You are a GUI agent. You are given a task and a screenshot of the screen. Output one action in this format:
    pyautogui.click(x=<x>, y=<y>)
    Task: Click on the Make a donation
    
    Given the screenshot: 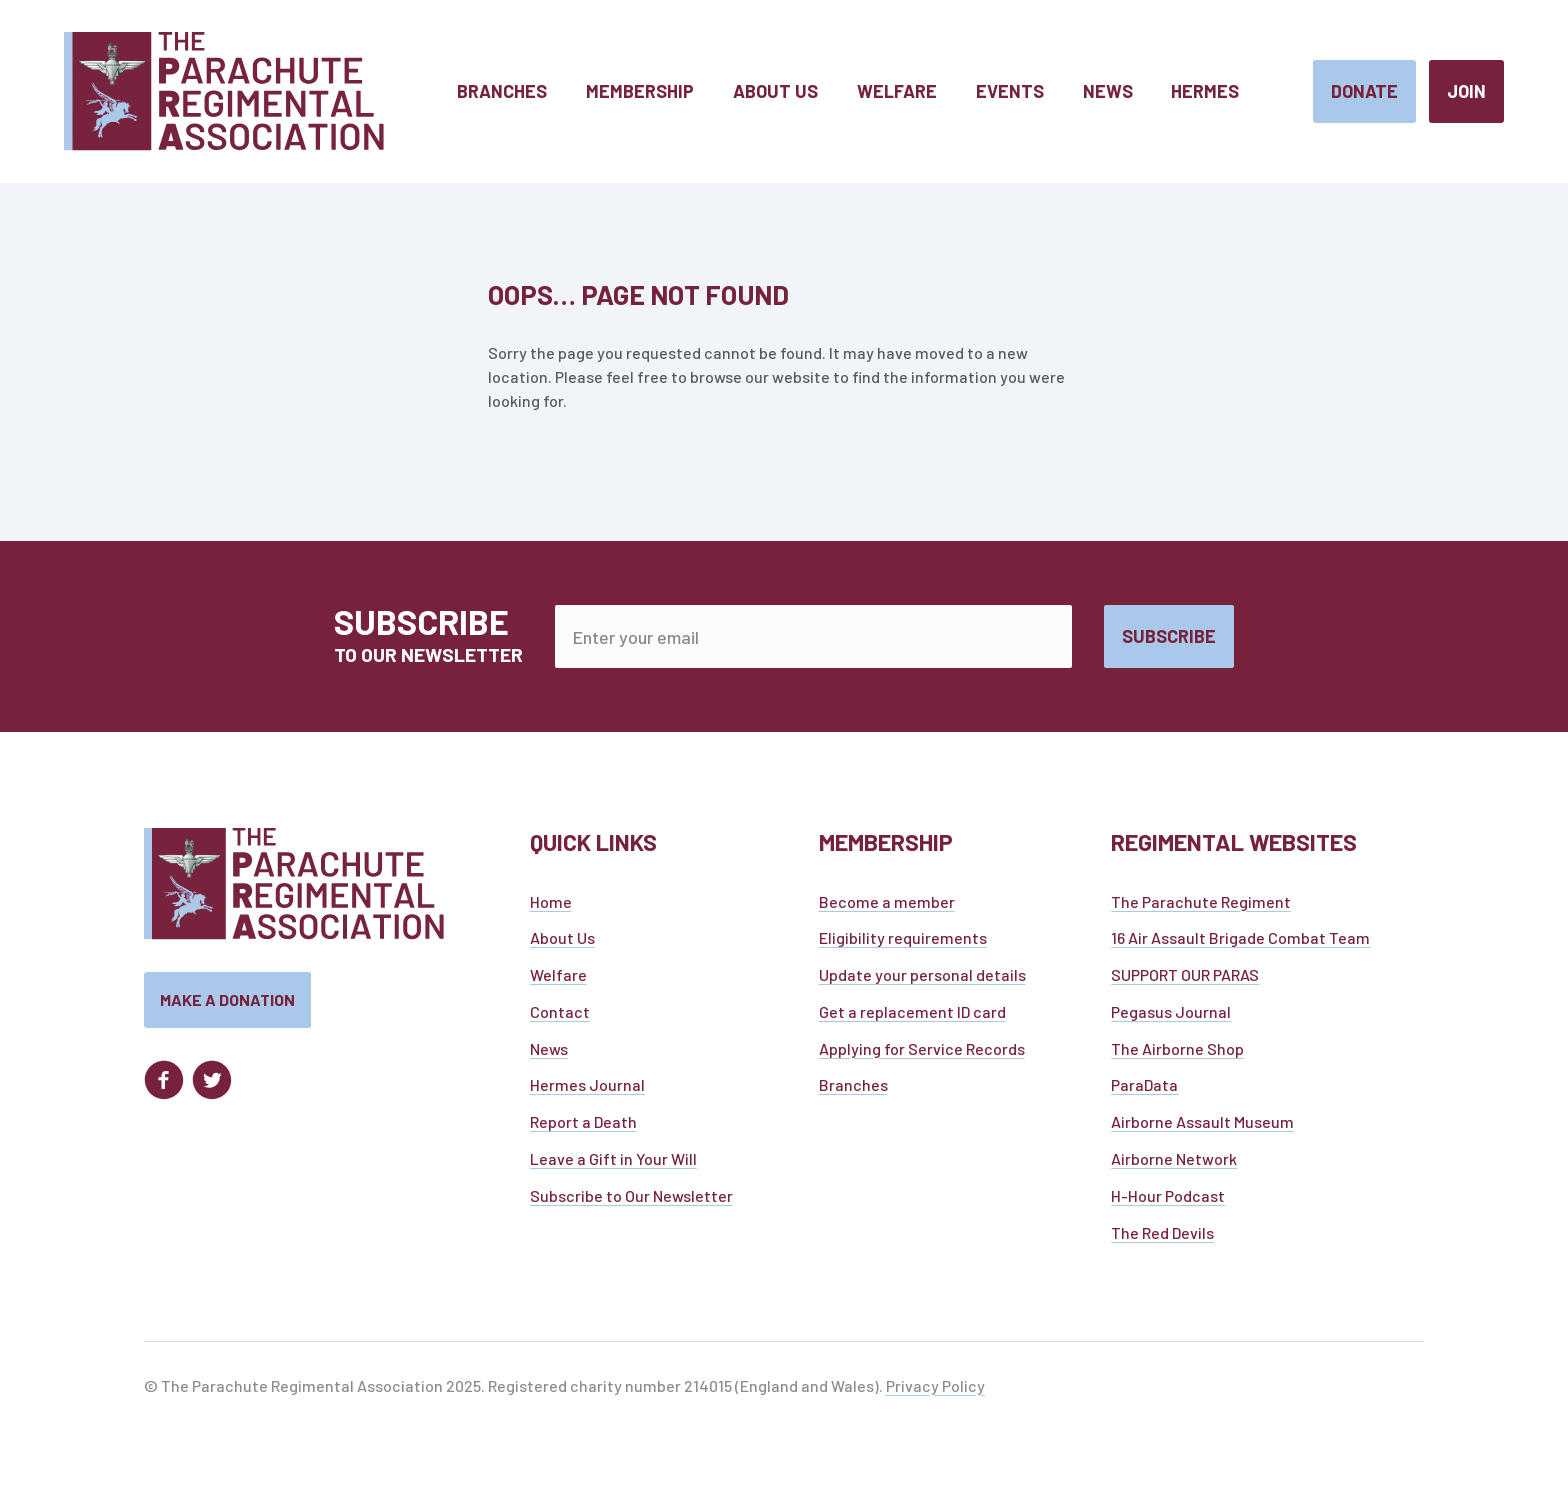 What is the action you would take?
    pyautogui.click(x=227, y=1005)
    